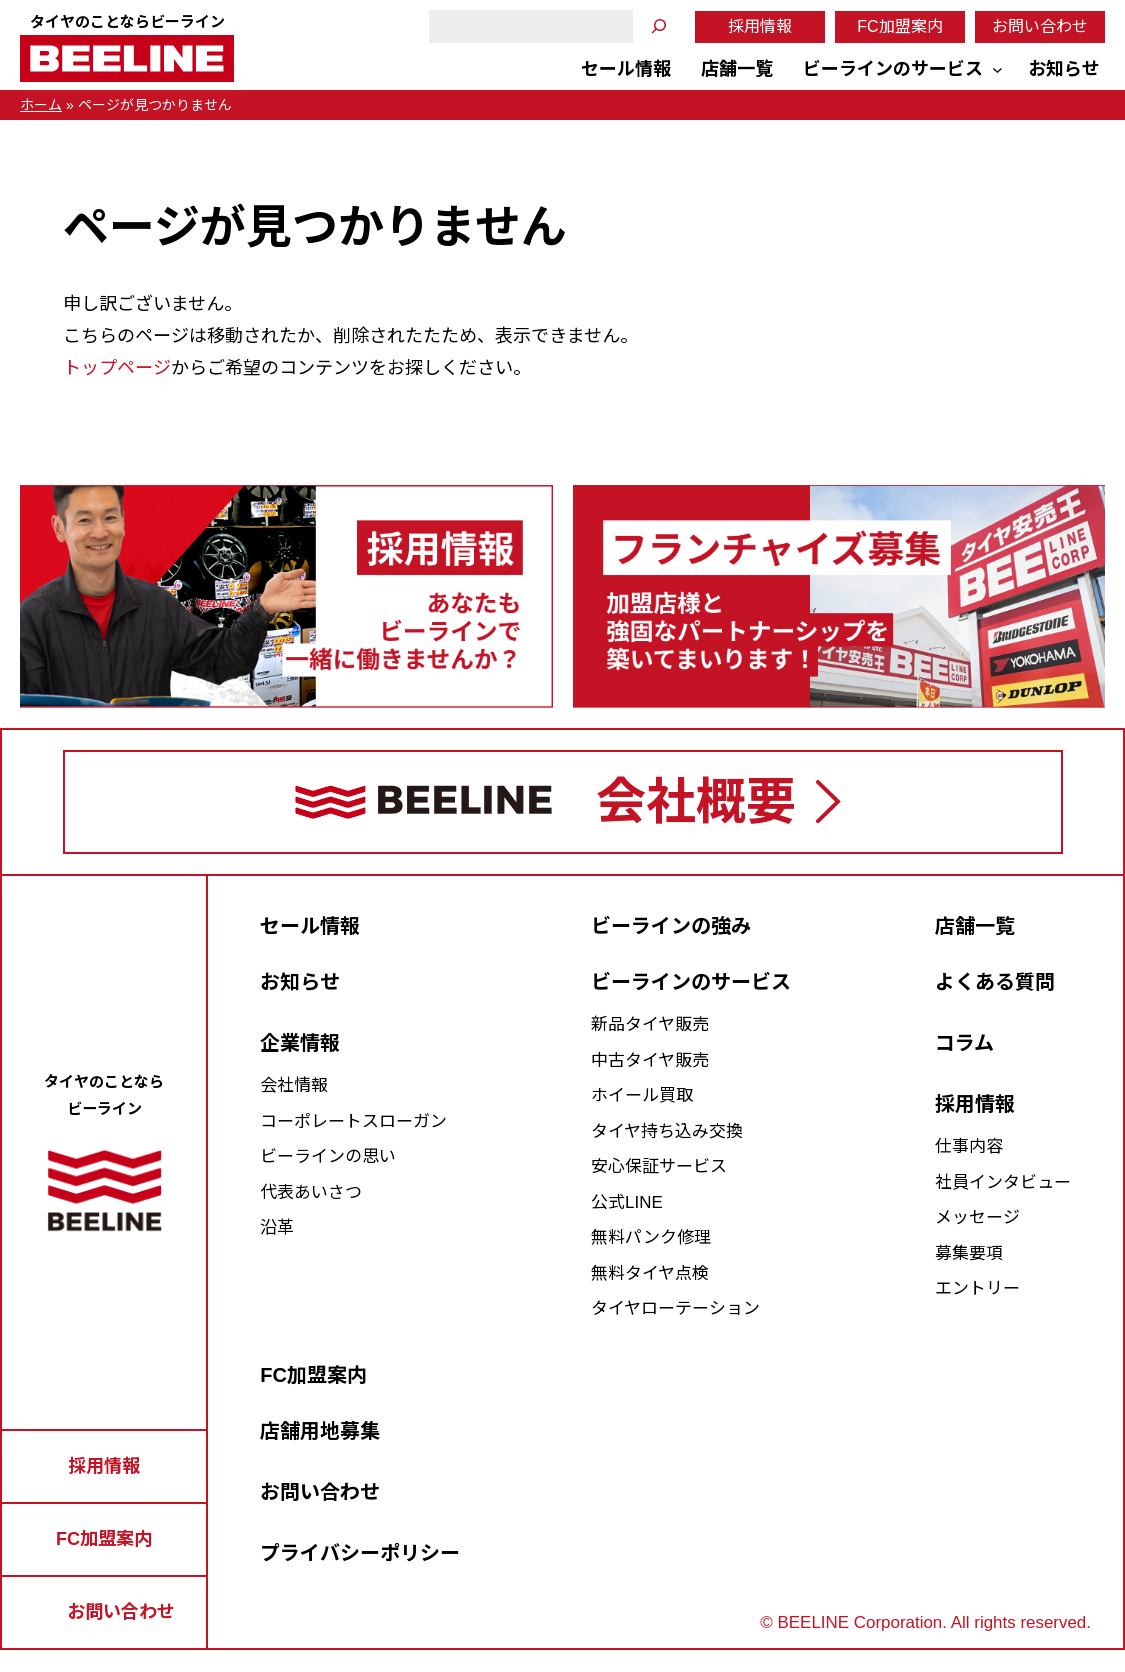 This screenshot has height=1672, width=1125. Describe the element at coordinates (1040, 26) in the screenshot. I see `お問い合わせ` at that location.